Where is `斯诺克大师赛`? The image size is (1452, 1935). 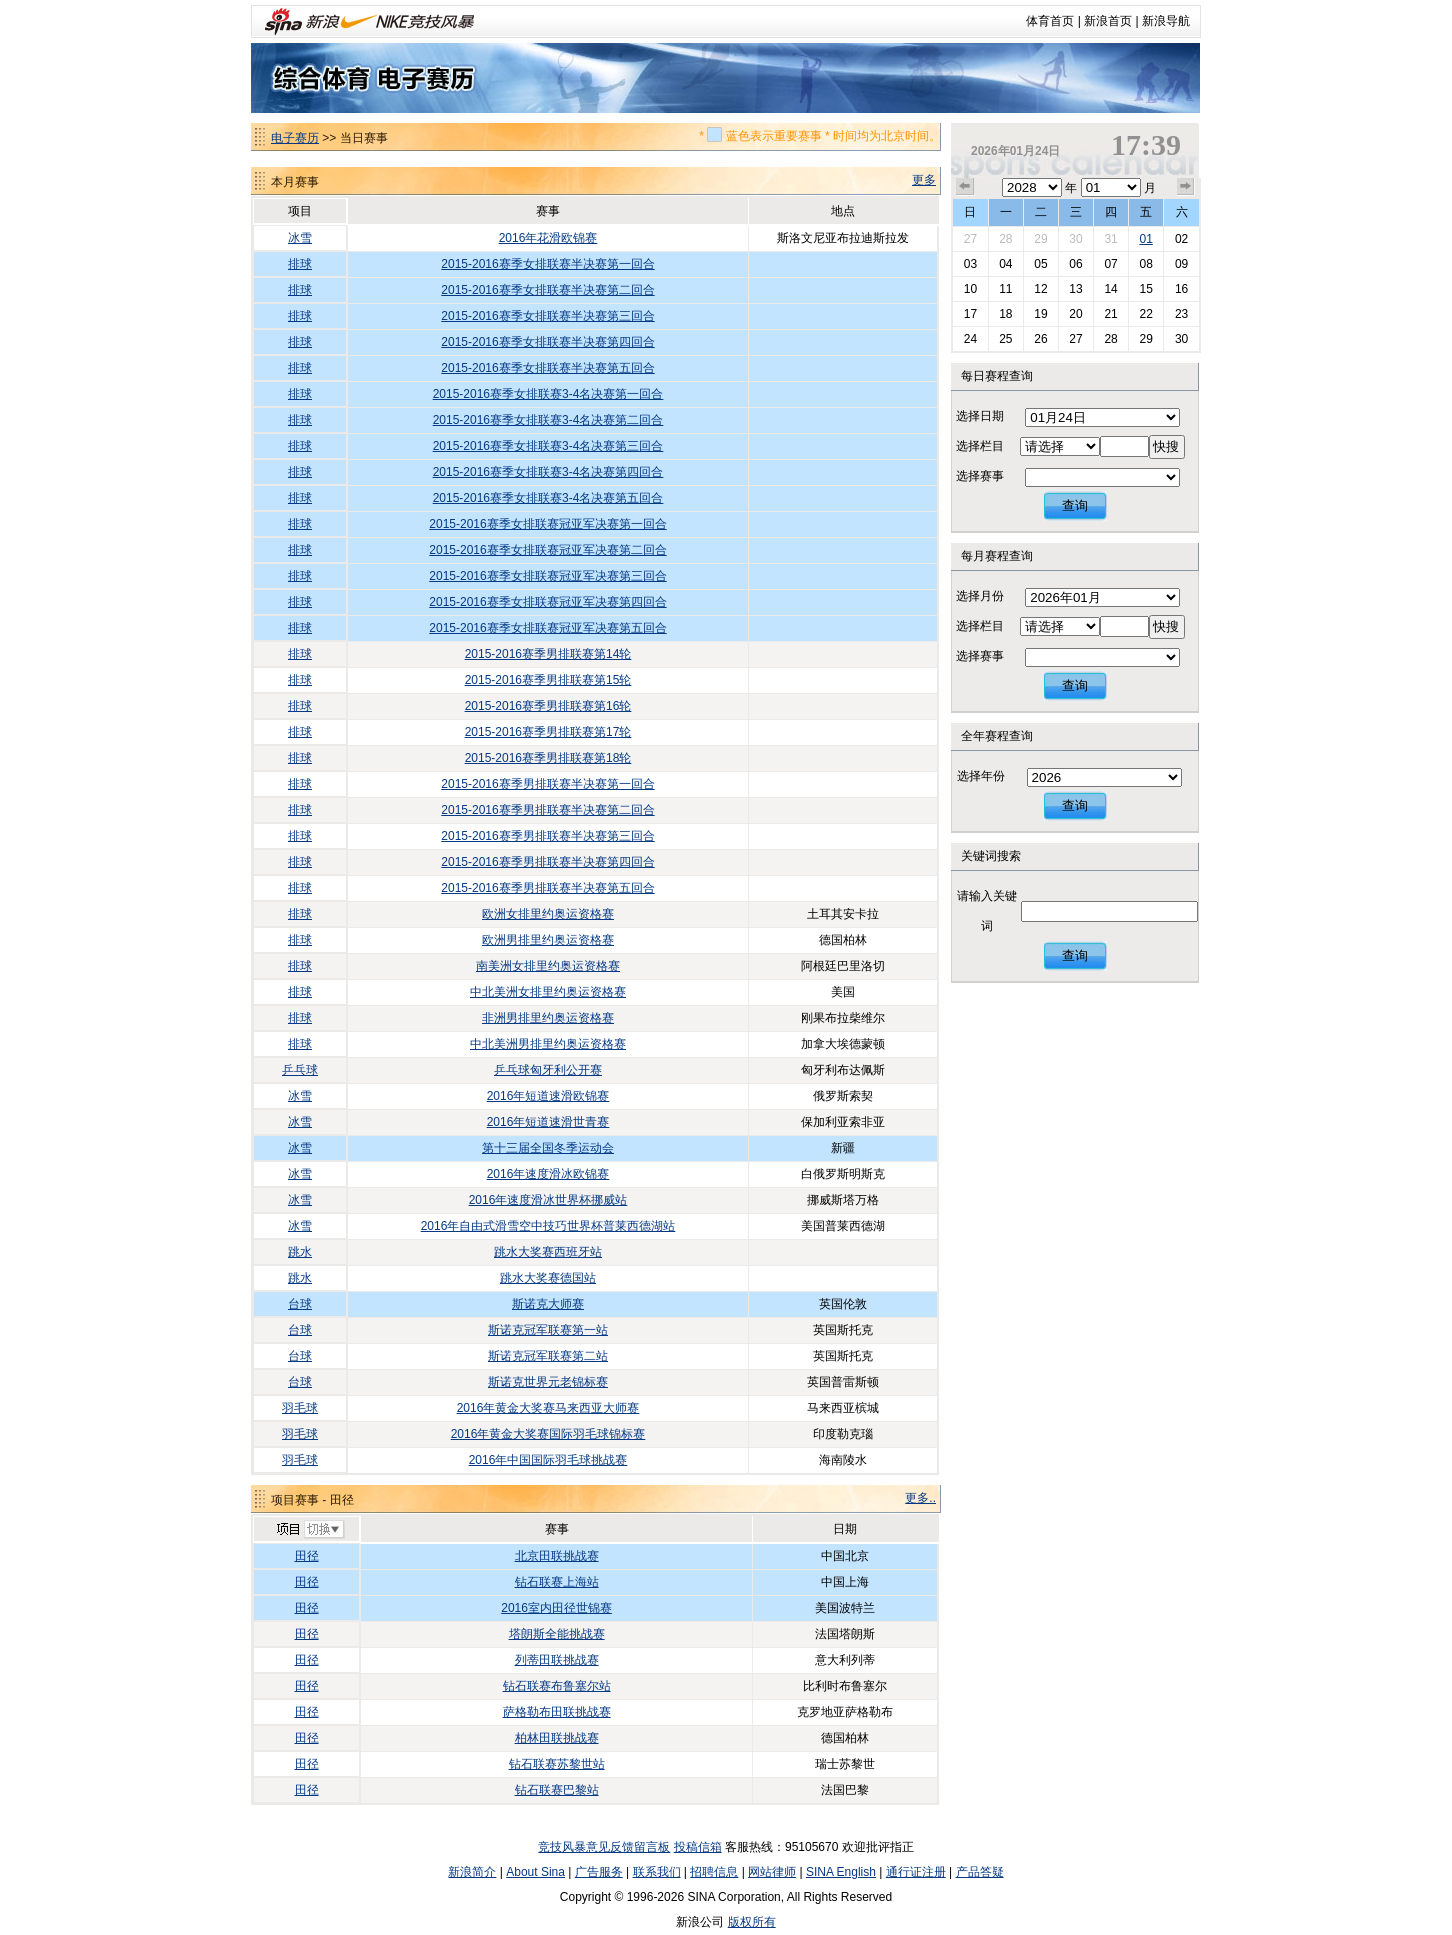
斯诺克大师赛 is located at coordinates (548, 1304).